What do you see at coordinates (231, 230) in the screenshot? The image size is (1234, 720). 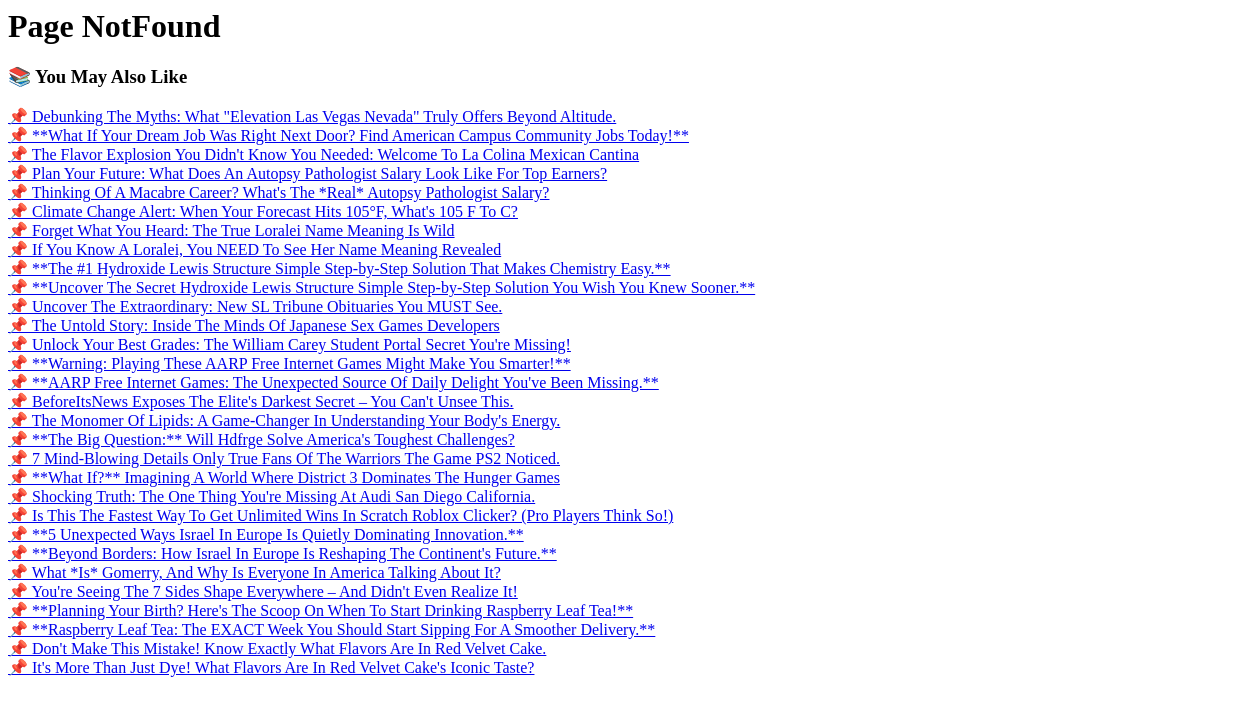 I see `📌 Forget What You Heard: The True Loralei Name Meaning Is Wild` at bounding box center [231, 230].